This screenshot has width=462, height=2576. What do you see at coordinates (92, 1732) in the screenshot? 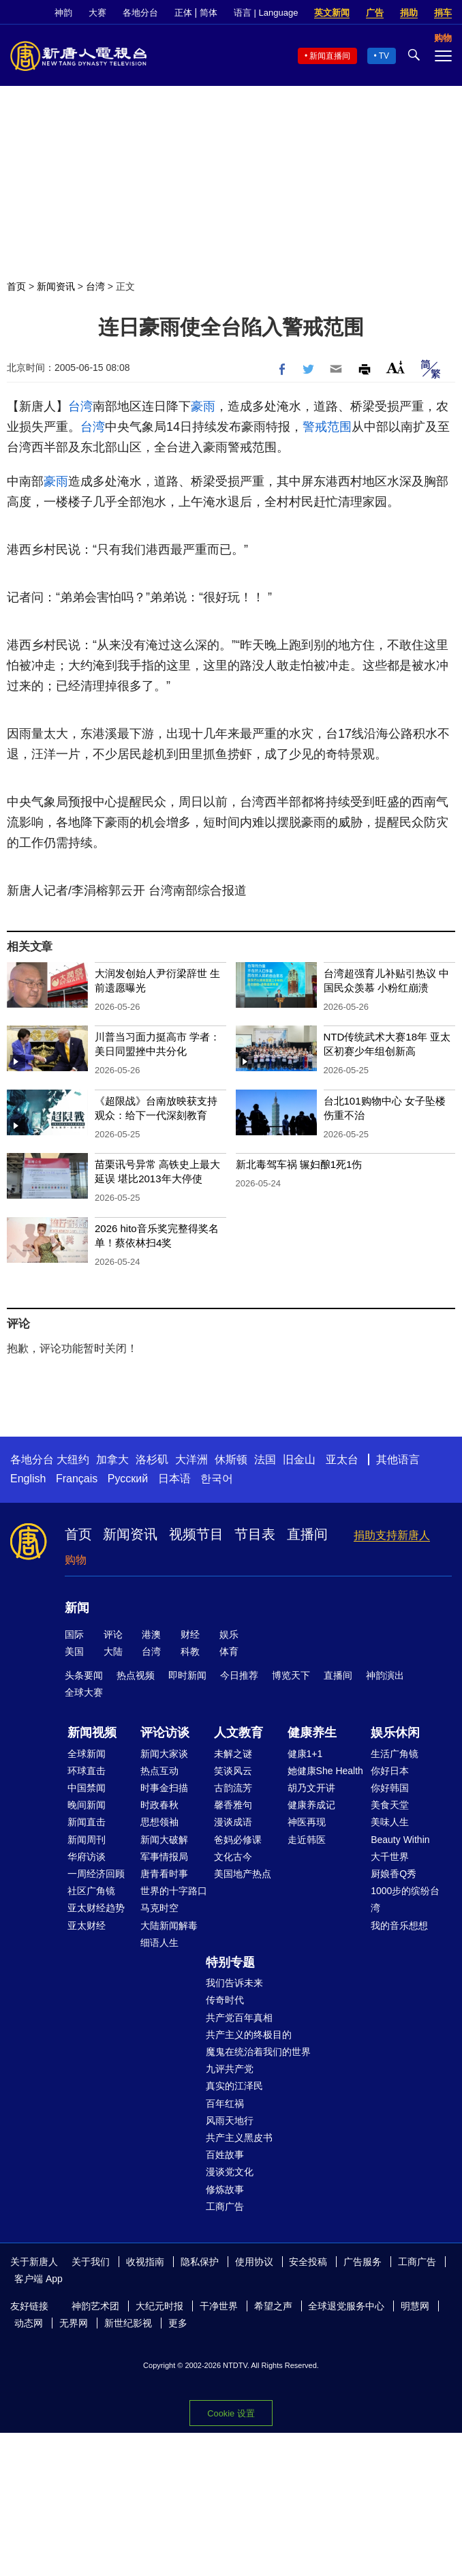
I see `新闻视频` at bounding box center [92, 1732].